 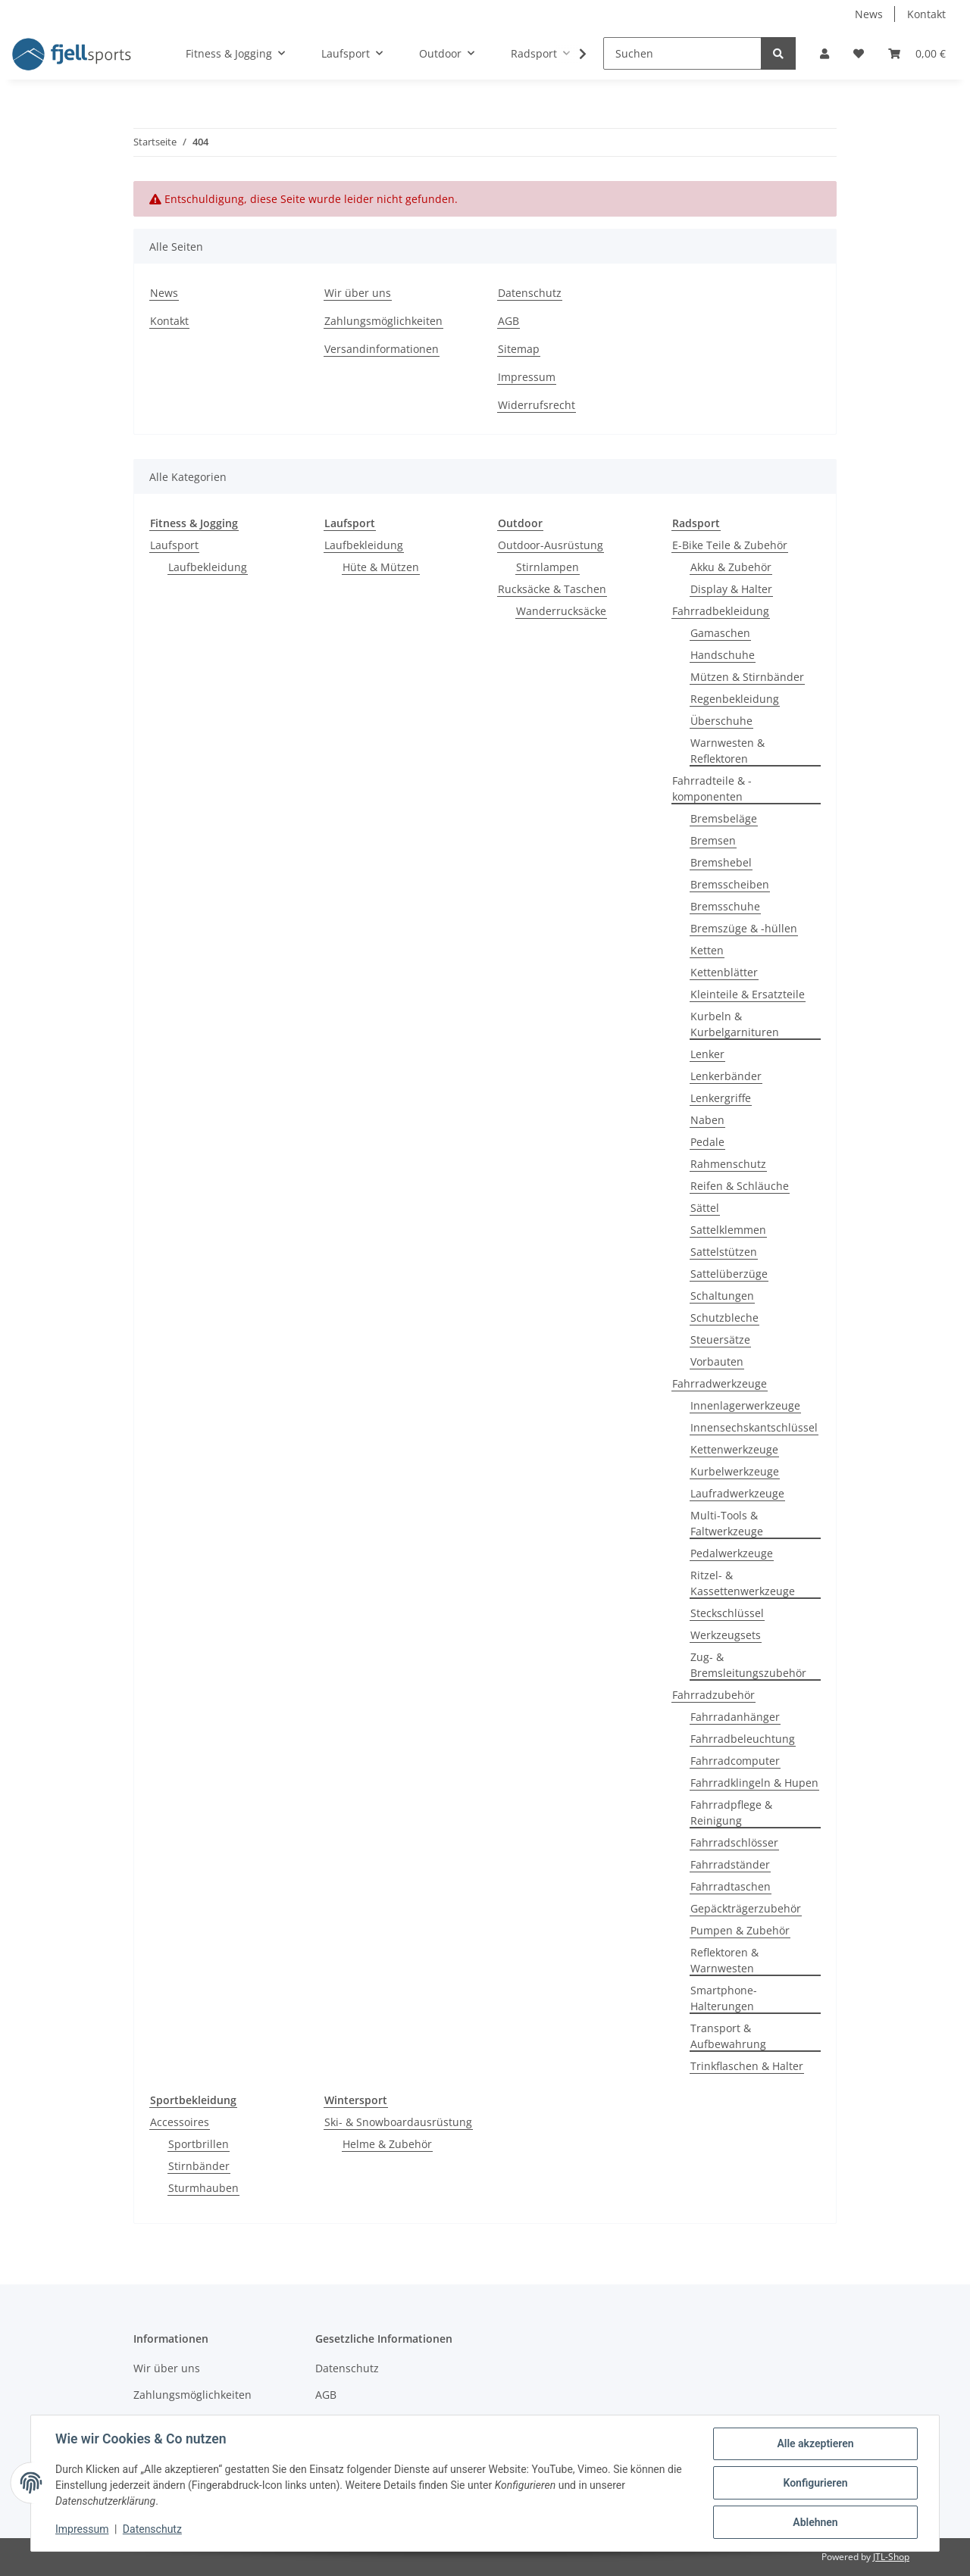 I want to click on Sattelklemmen, so click(x=728, y=1229).